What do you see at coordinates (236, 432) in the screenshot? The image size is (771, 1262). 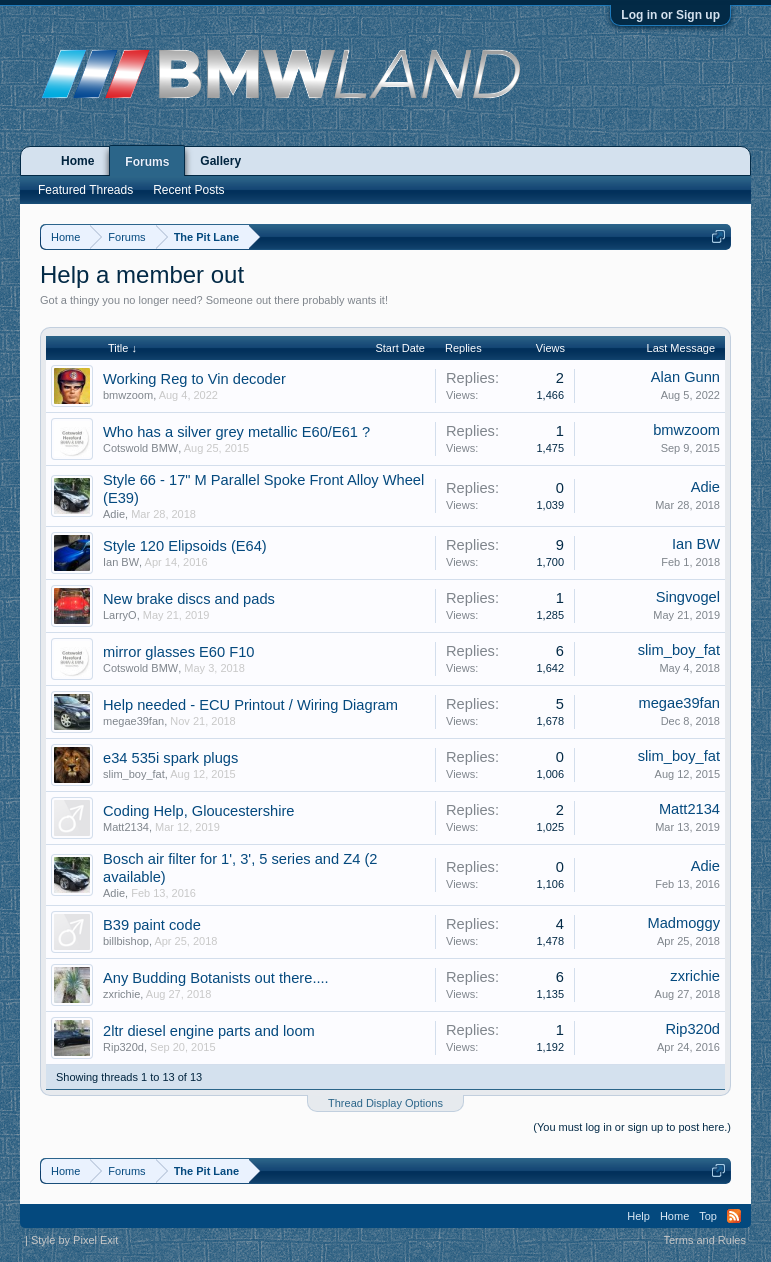 I see `Who has a silver grey metallic E60/E61 ?` at bounding box center [236, 432].